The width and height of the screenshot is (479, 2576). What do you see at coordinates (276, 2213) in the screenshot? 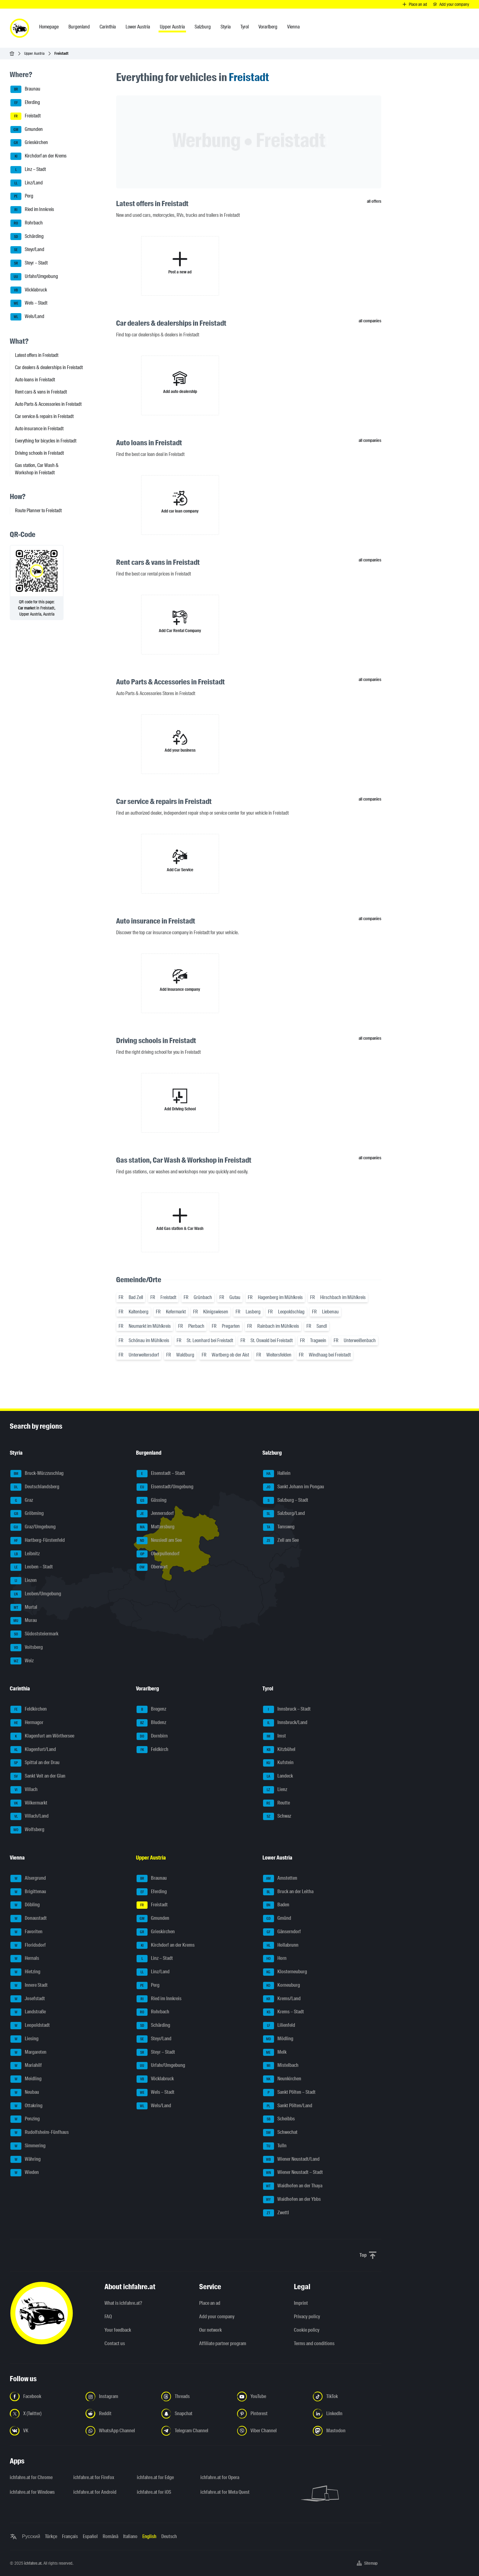
I see `Zwettl` at bounding box center [276, 2213].